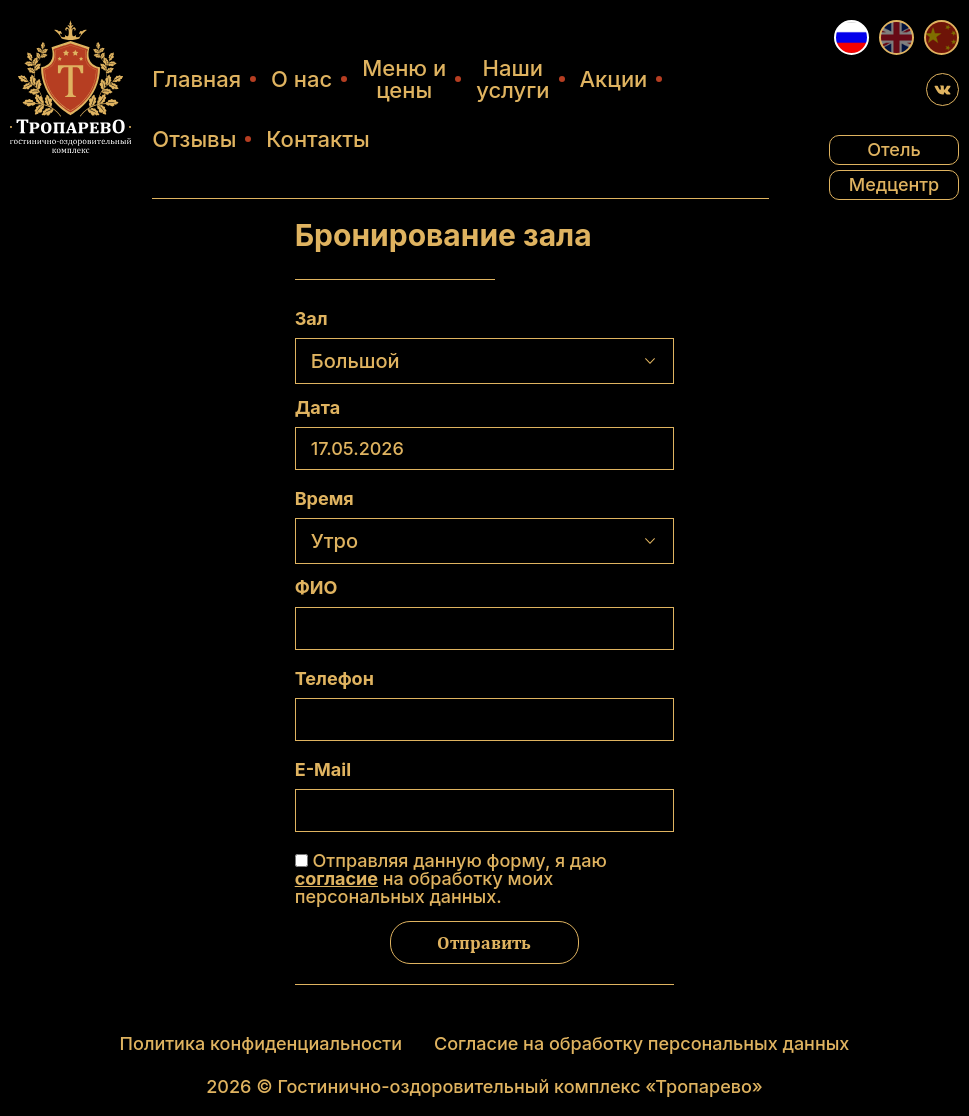 The image size is (969, 1116). What do you see at coordinates (334, 679) in the screenshot?
I see `Телефон` at bounding box center [334, 679].